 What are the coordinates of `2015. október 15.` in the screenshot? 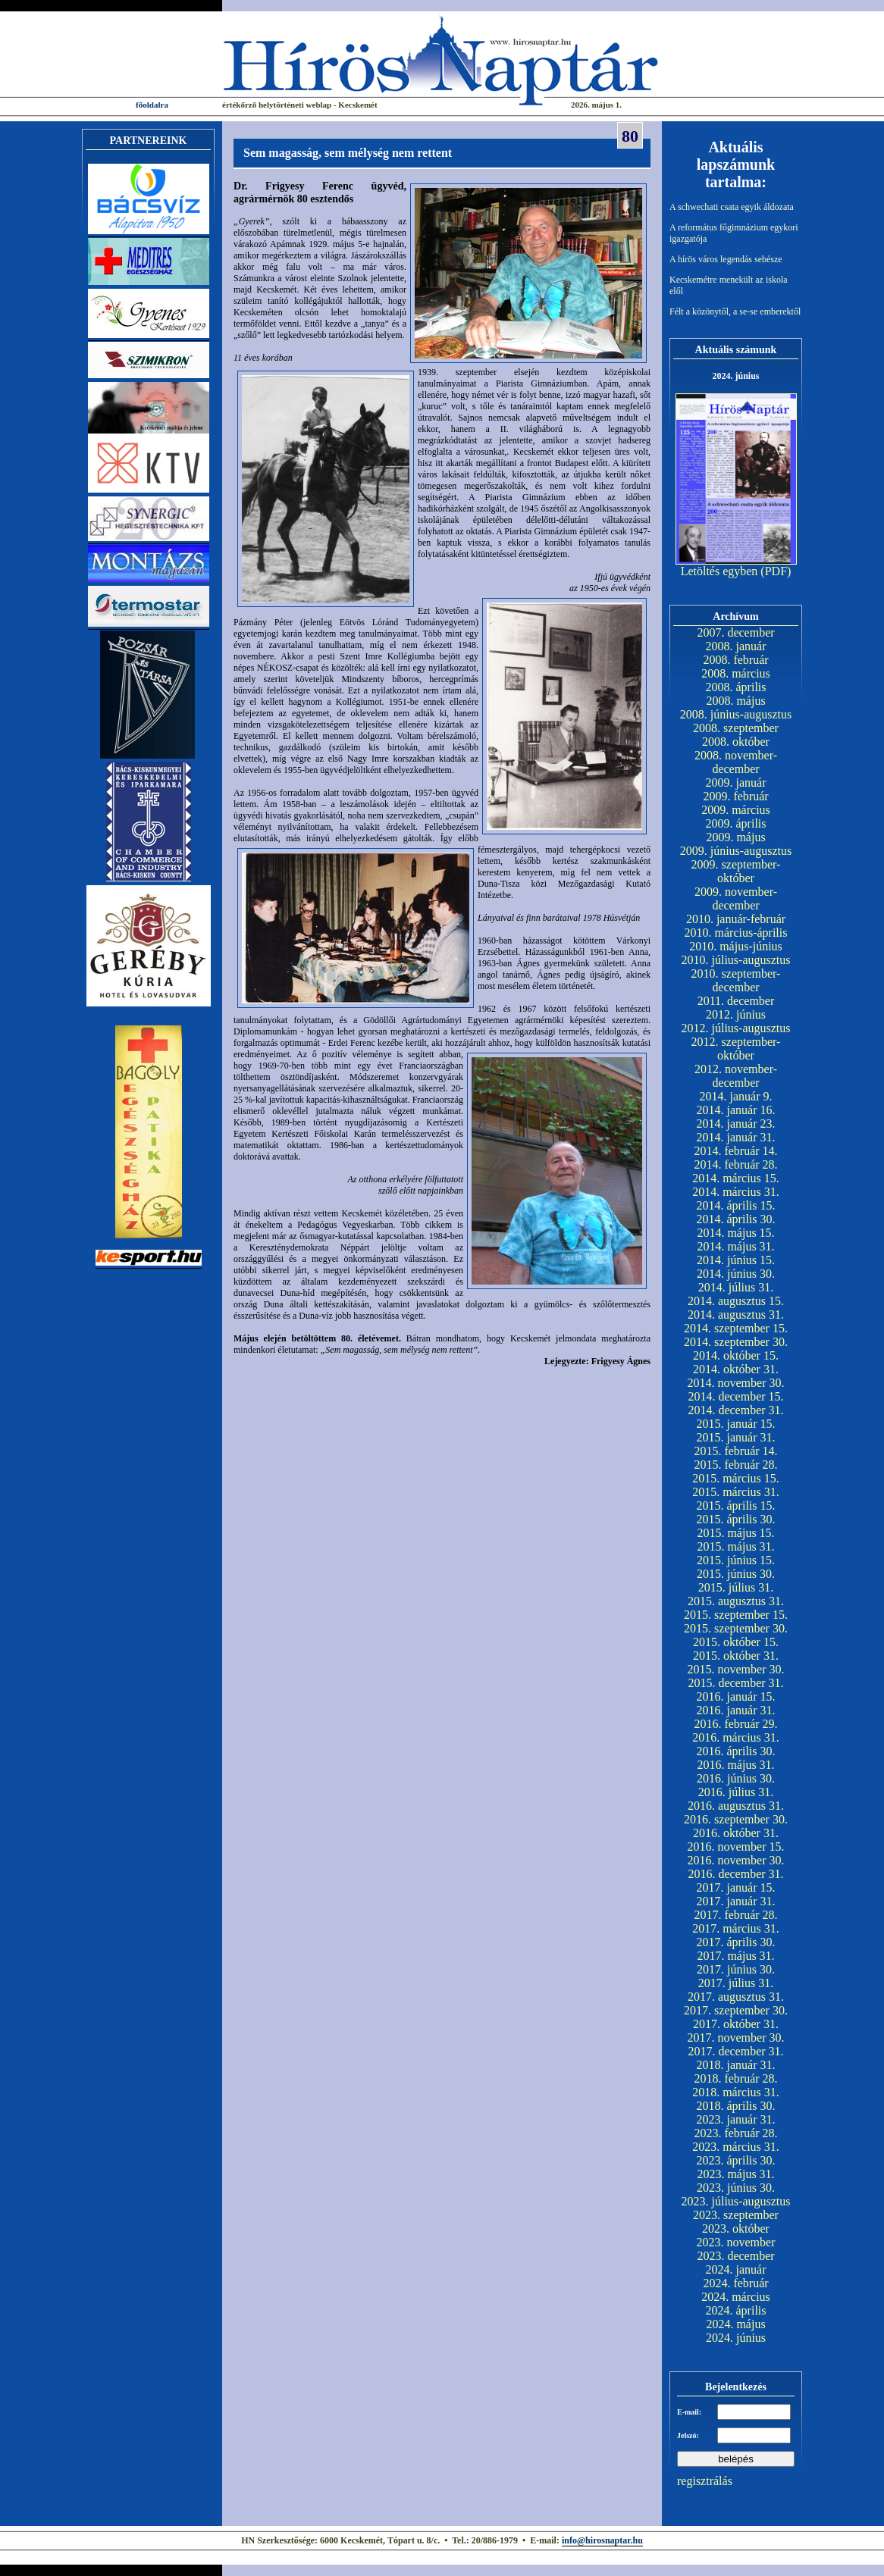 It's located at (736, 1641).